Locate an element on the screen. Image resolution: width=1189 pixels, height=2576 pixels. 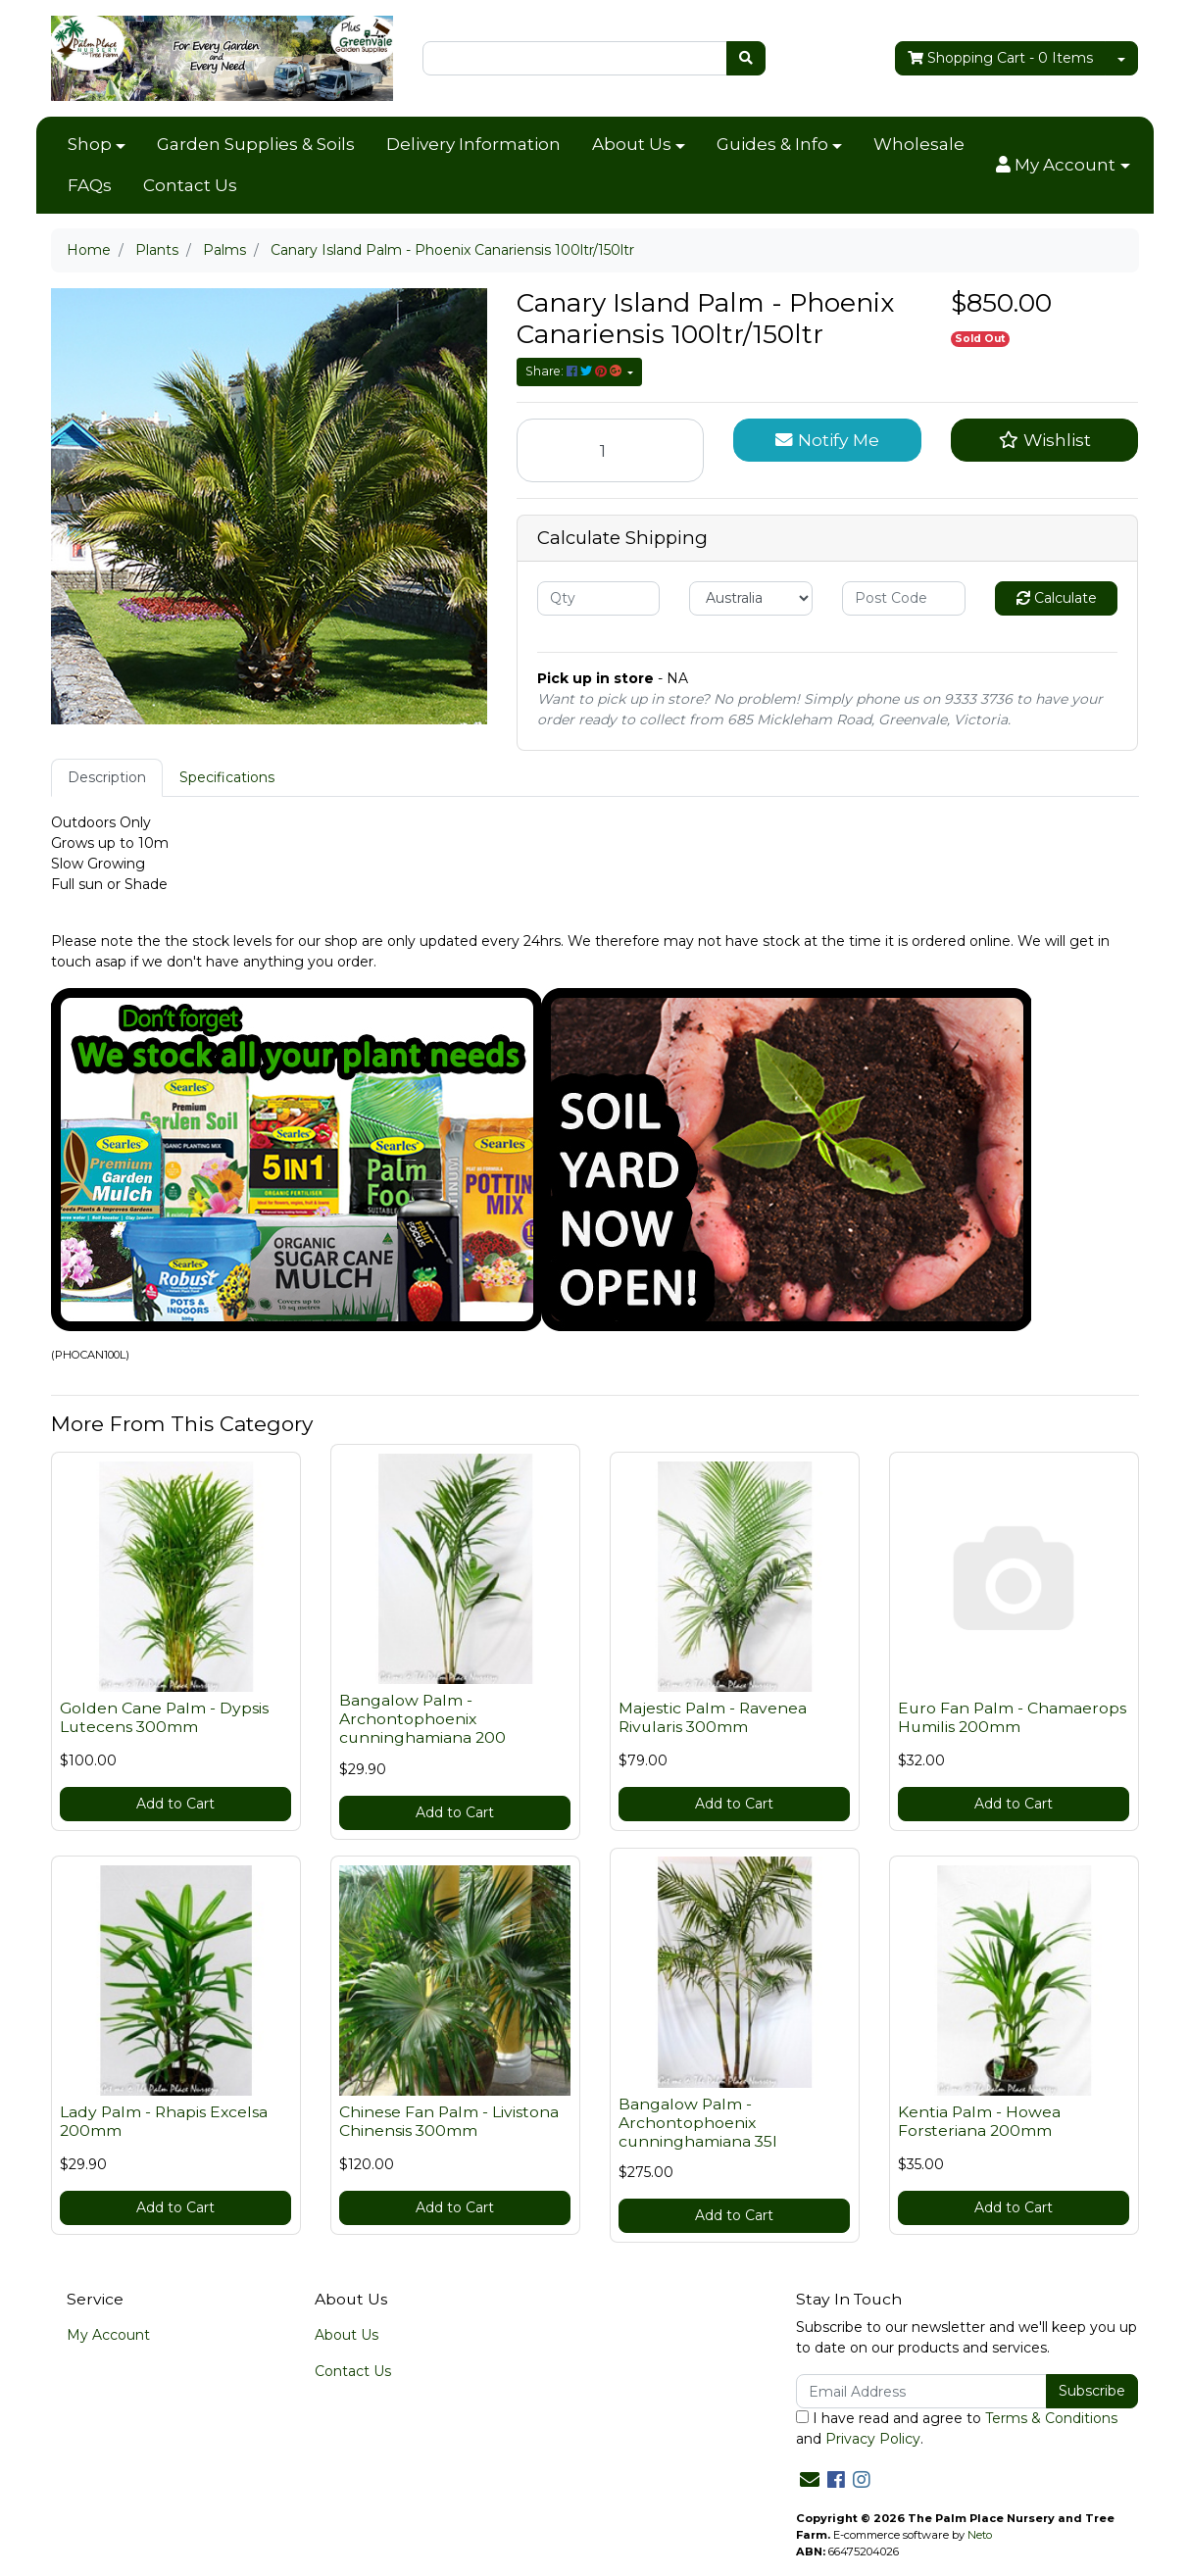
Neto is located at coordinates (979, 2535).